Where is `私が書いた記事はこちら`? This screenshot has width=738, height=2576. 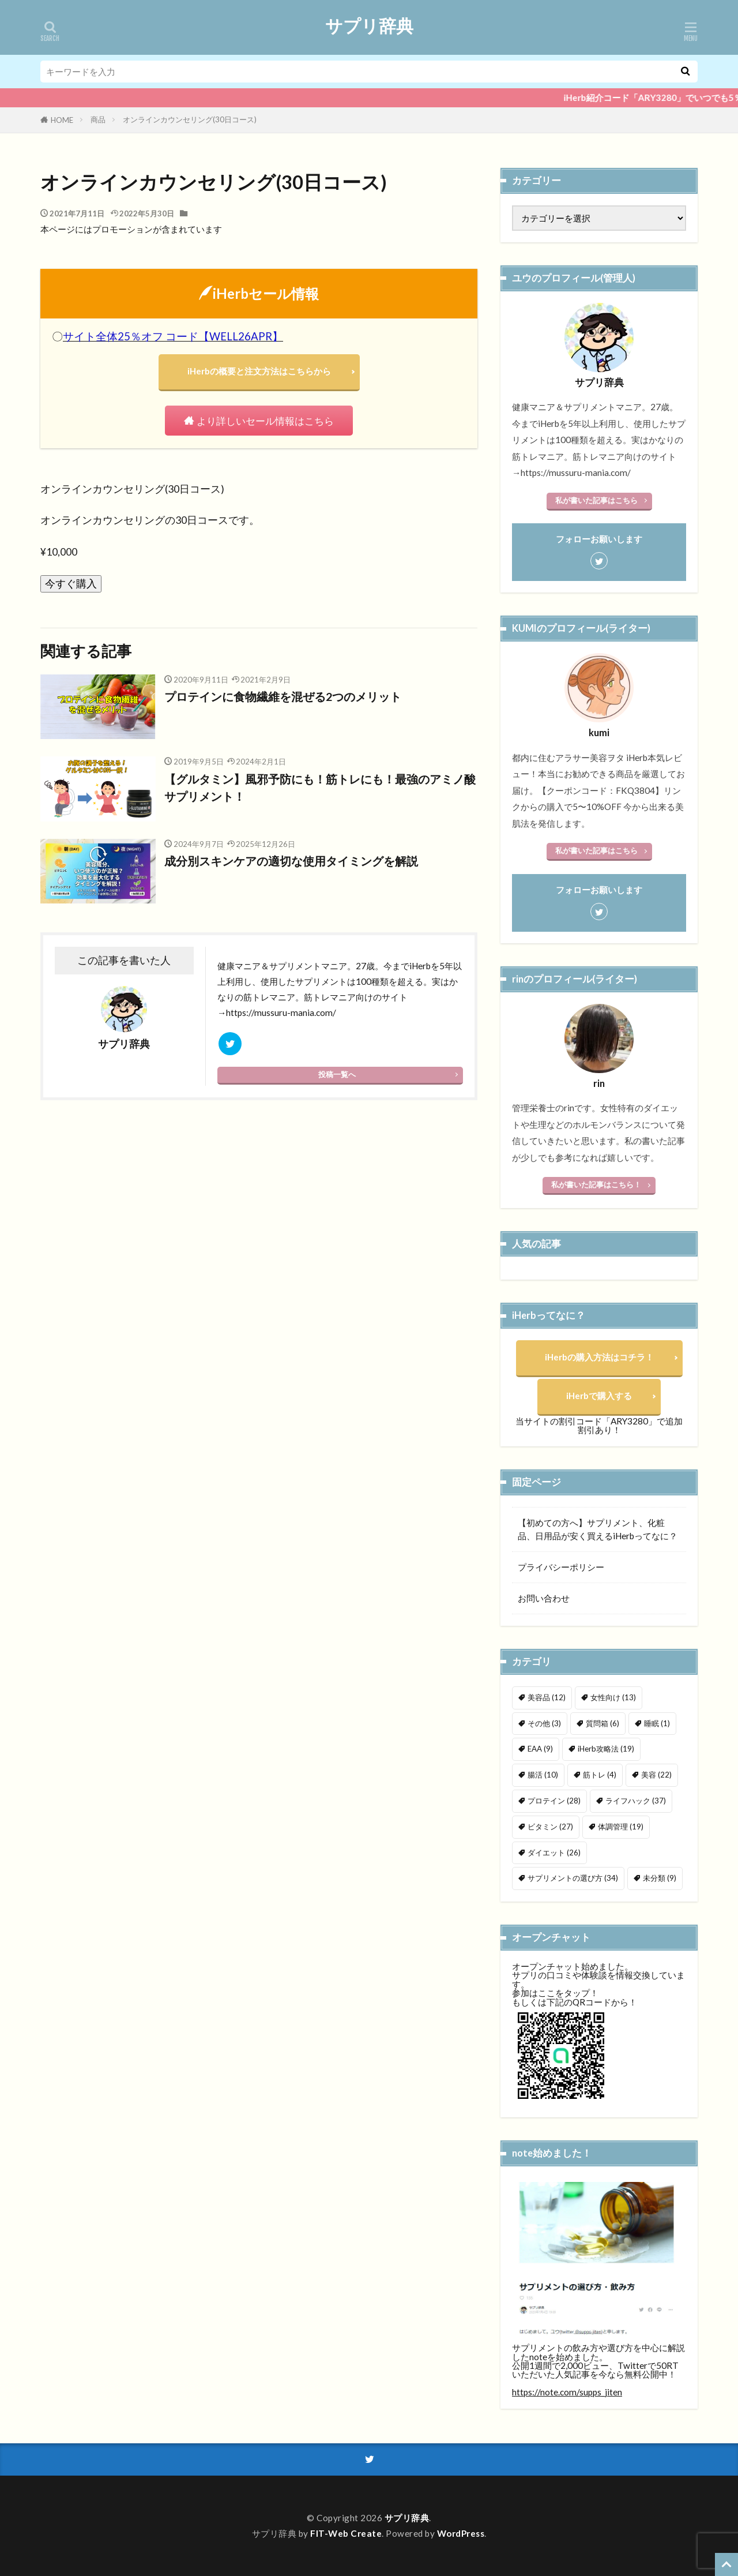
私が書いた記事はこちら is located at coordinates (596, 500).